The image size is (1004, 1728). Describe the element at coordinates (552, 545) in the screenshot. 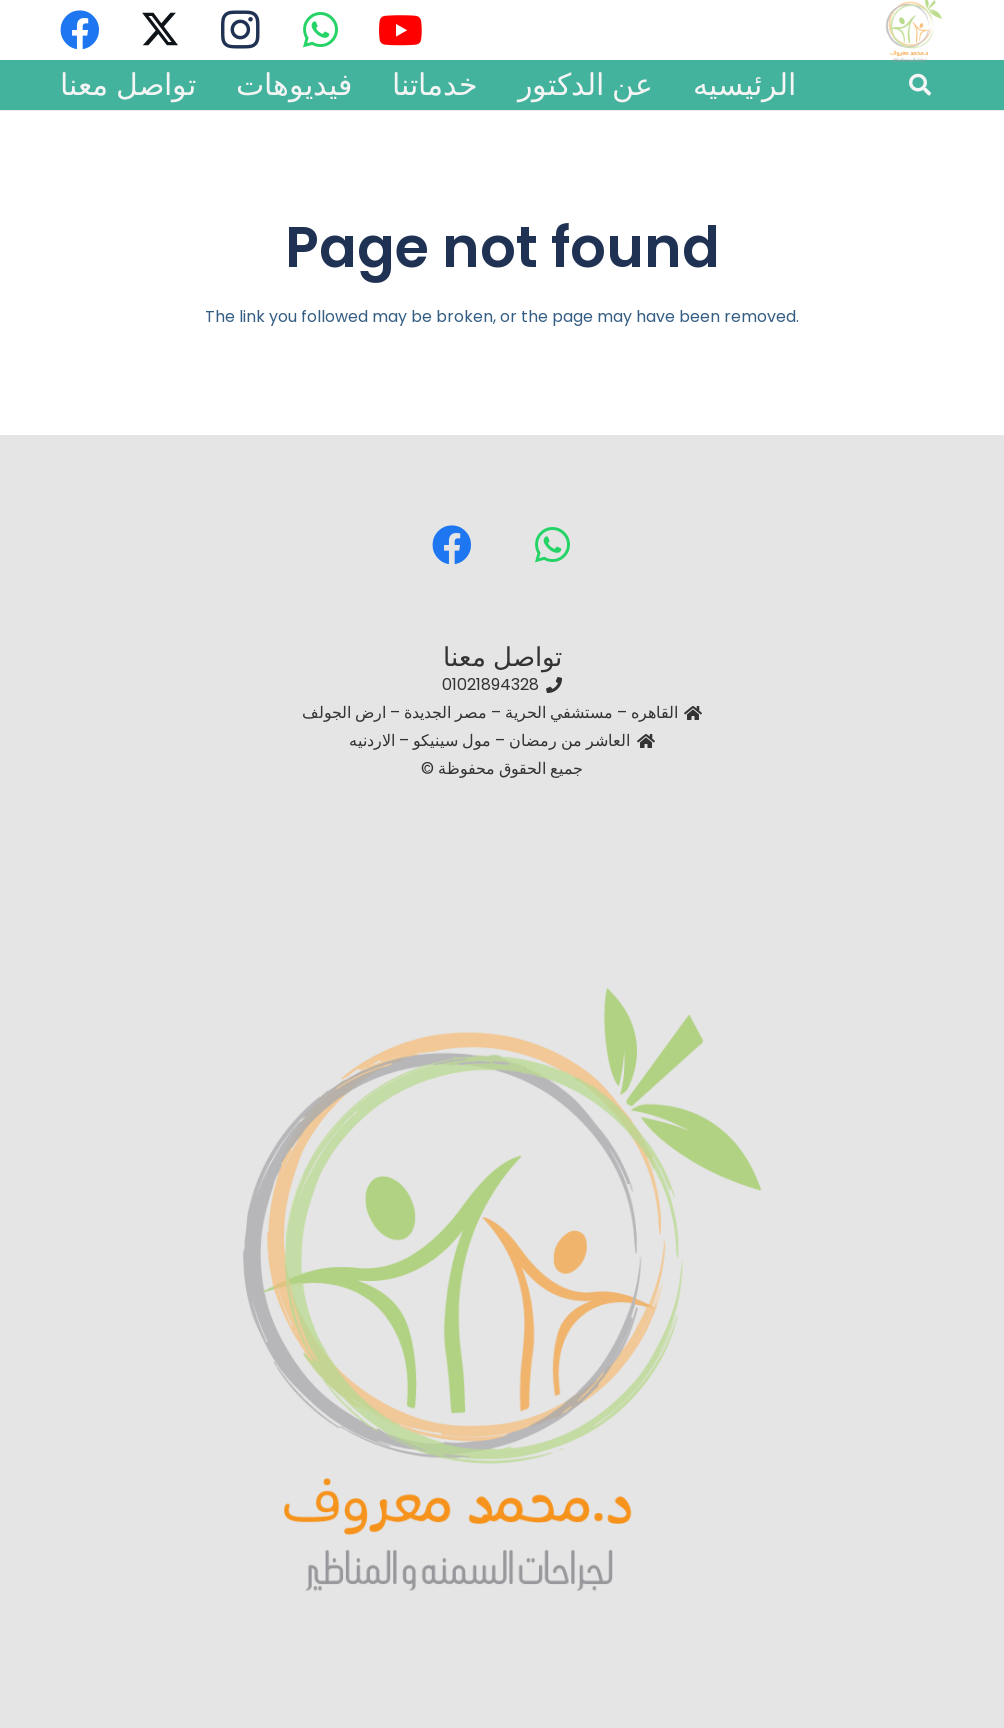

I see `[WhatsApp]` at that location.